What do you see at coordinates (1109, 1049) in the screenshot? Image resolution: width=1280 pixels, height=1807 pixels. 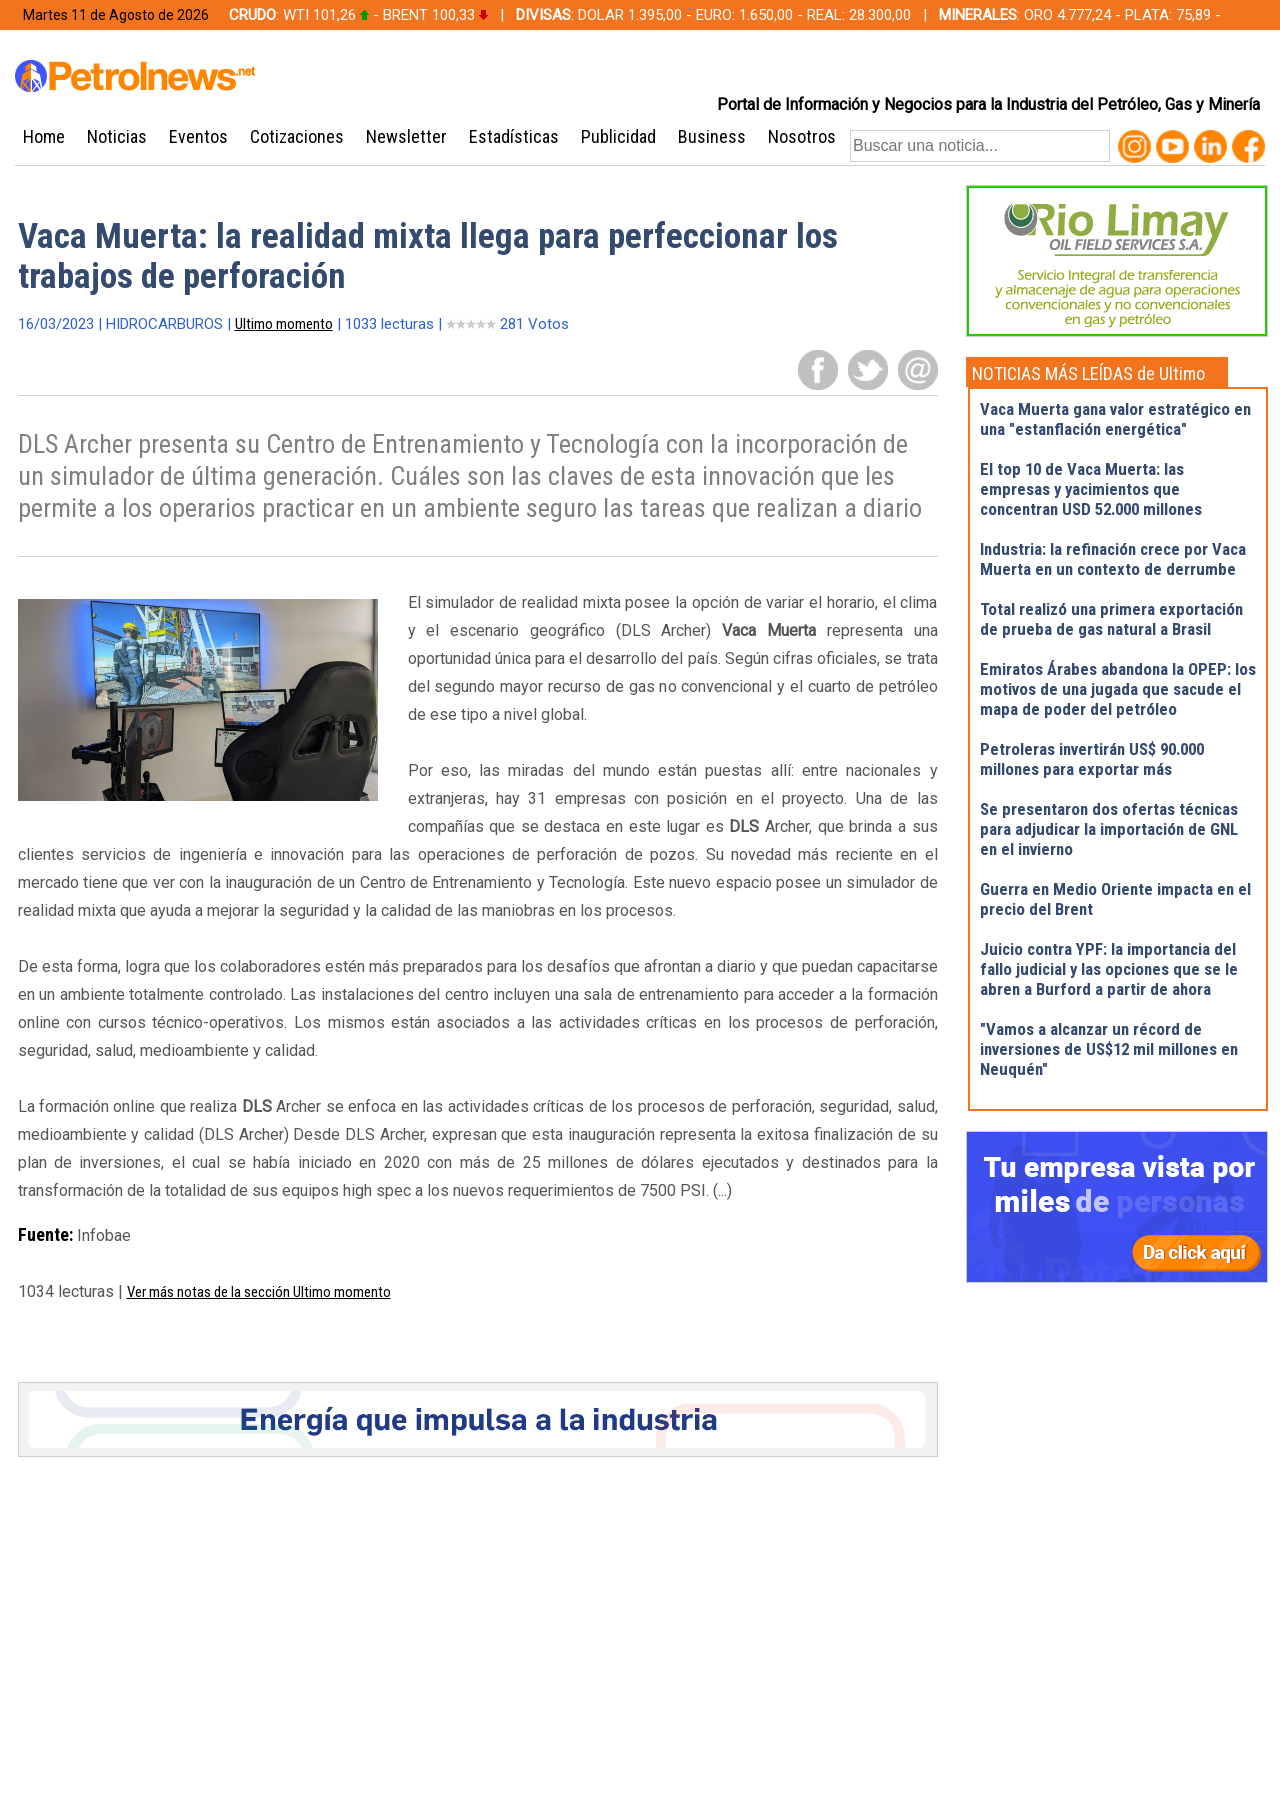 I see `"Vamos a alcanzar un récord de inversiones de US$12 mil millones en Neuquén"` at bounding box center [1109, 1049].